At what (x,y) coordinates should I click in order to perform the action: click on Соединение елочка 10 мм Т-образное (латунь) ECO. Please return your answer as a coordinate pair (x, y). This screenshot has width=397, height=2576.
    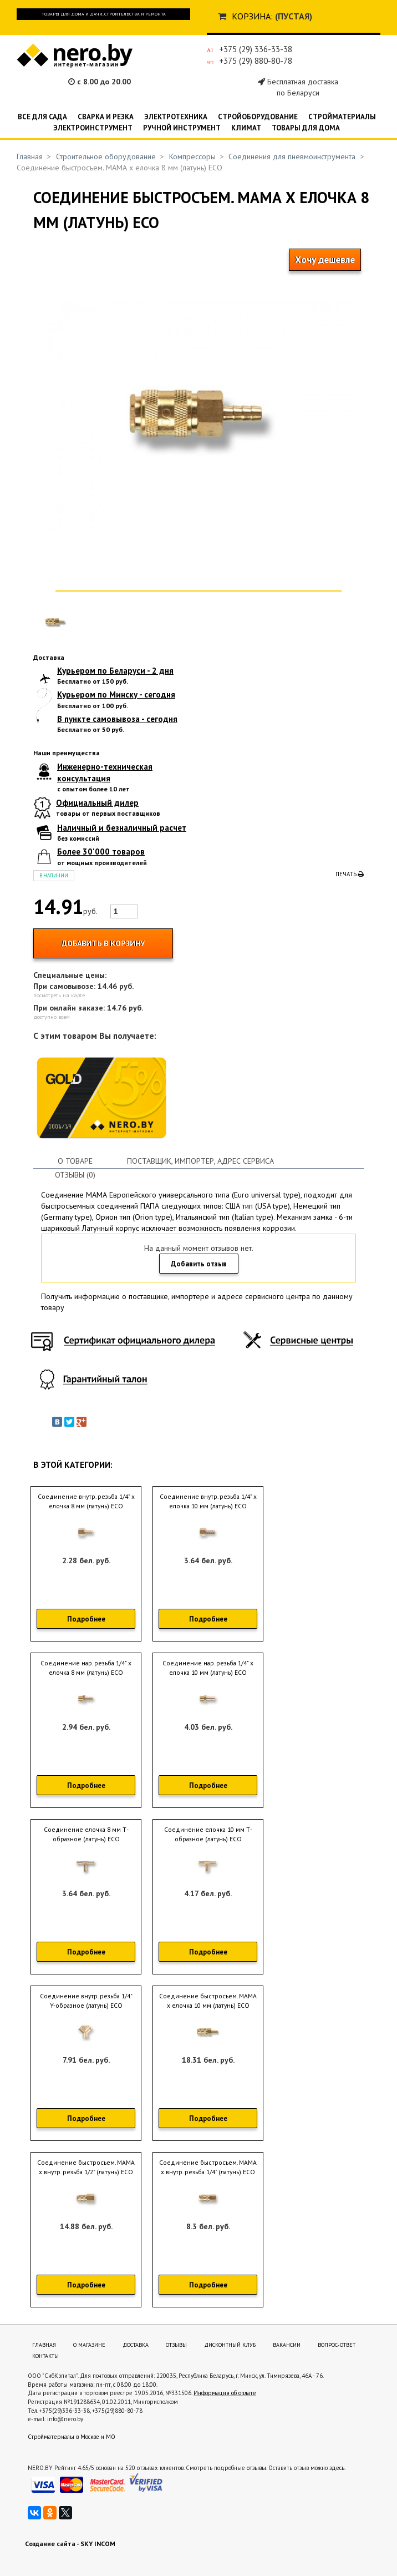
    Looking at the image, I should click on (208, 1834).